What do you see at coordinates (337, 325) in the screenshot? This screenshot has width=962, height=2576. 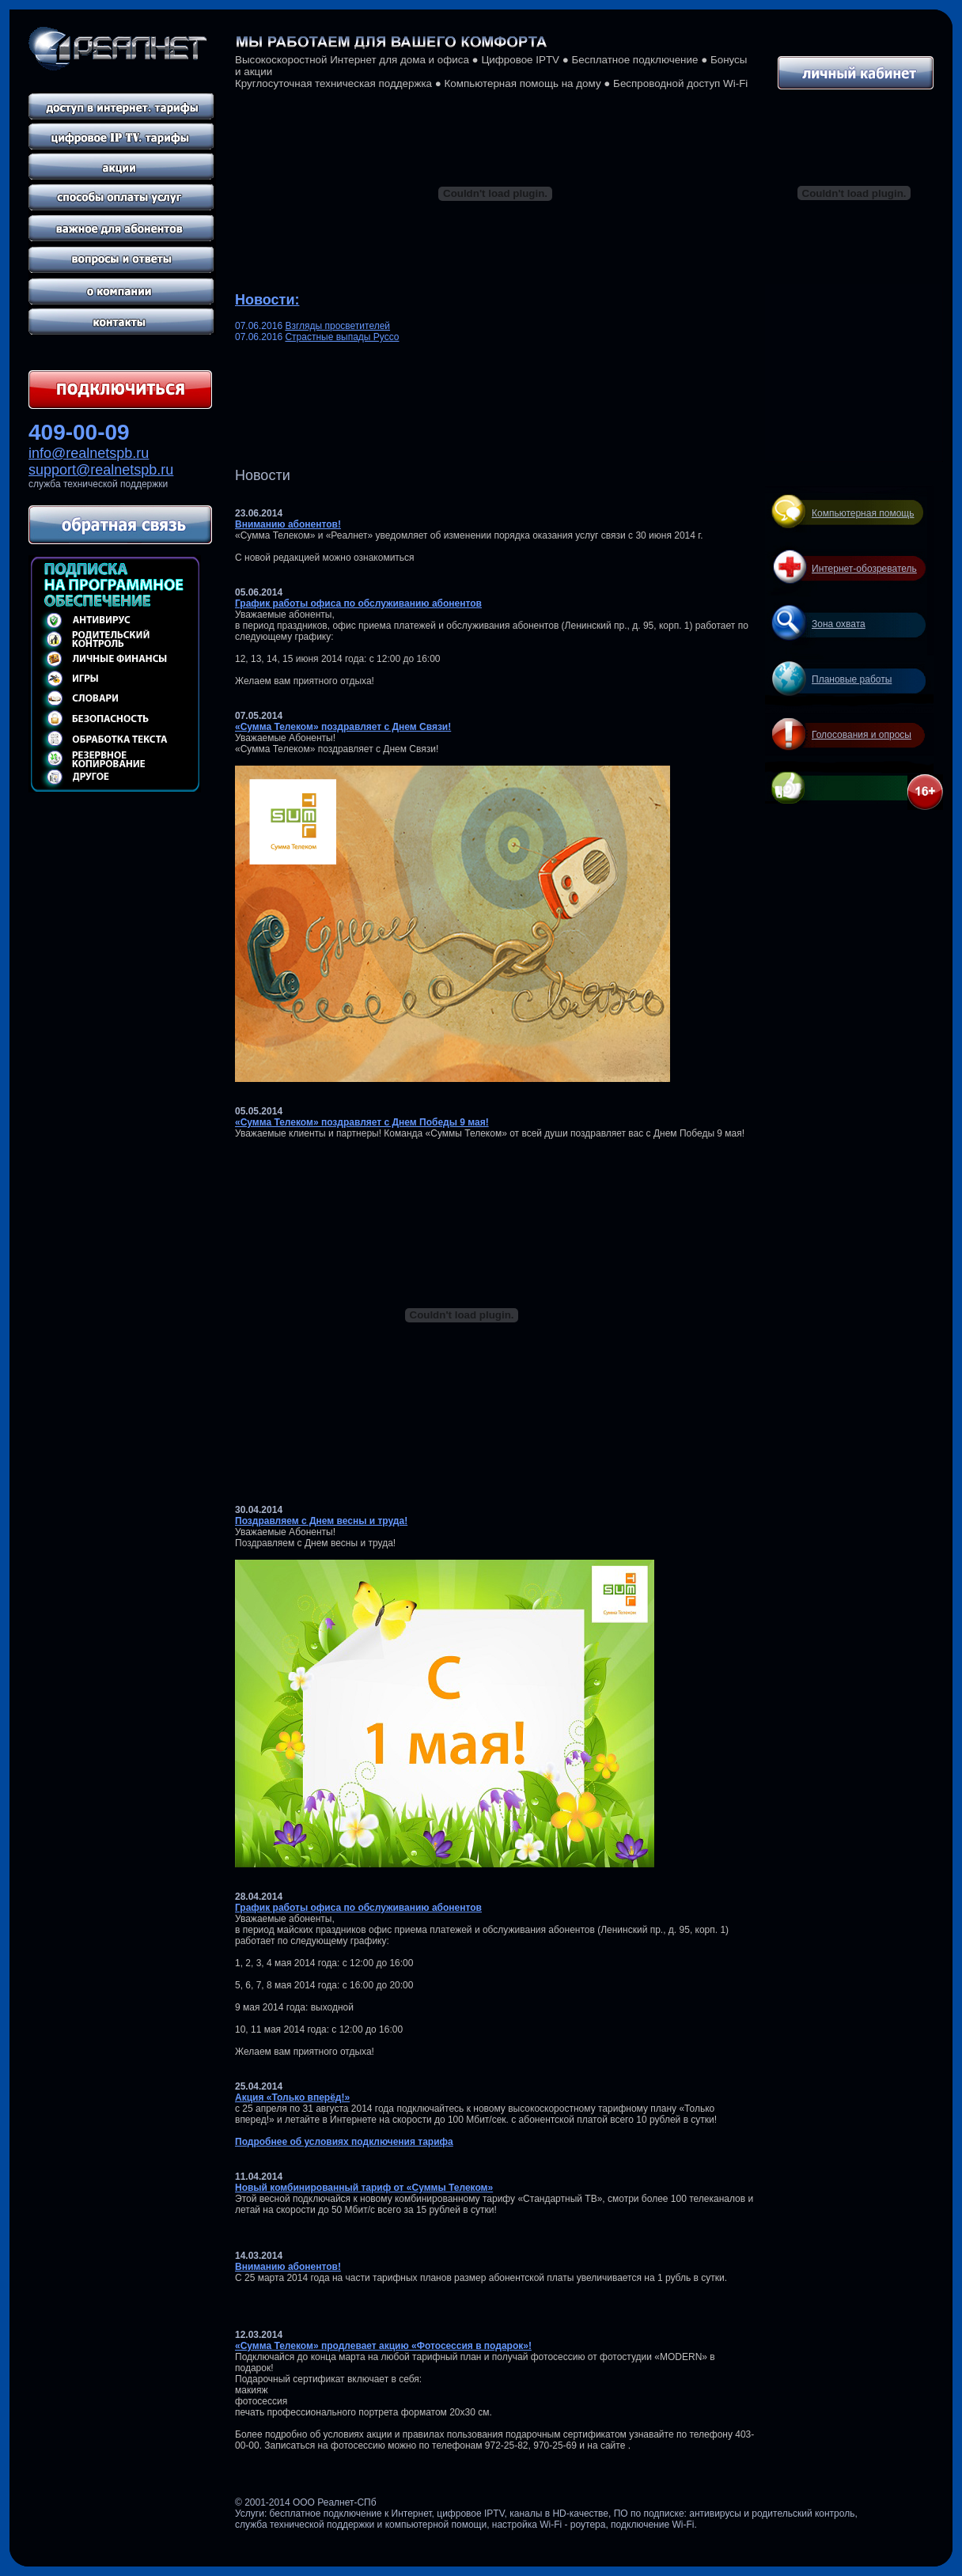 I see `Взгляды просветителей` at bounding box center [337, 325].